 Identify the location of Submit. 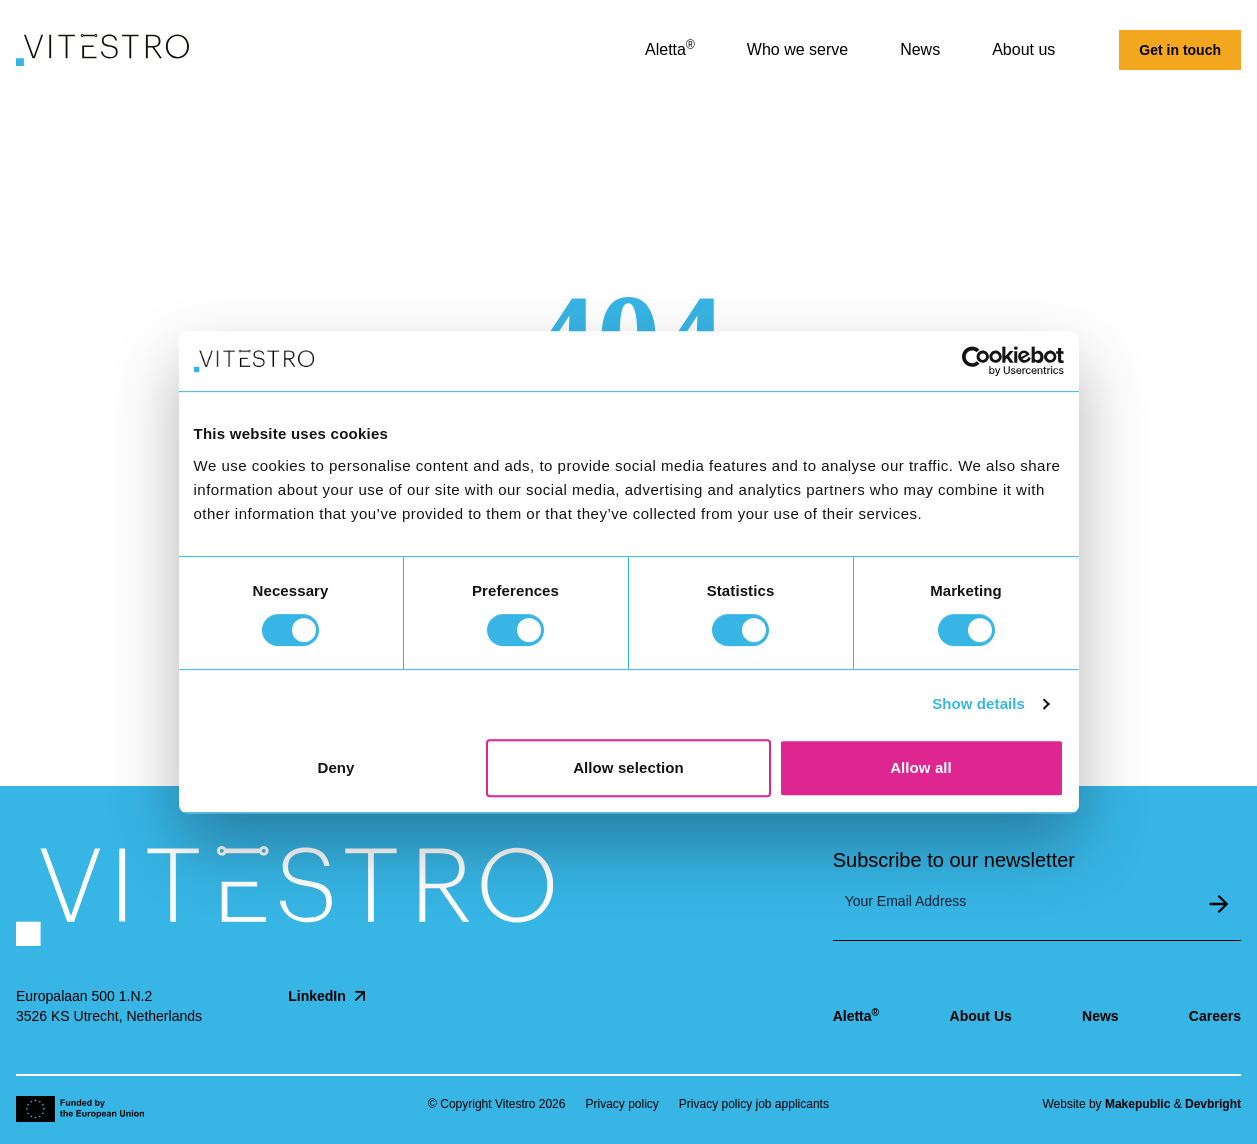
(1219, 904).